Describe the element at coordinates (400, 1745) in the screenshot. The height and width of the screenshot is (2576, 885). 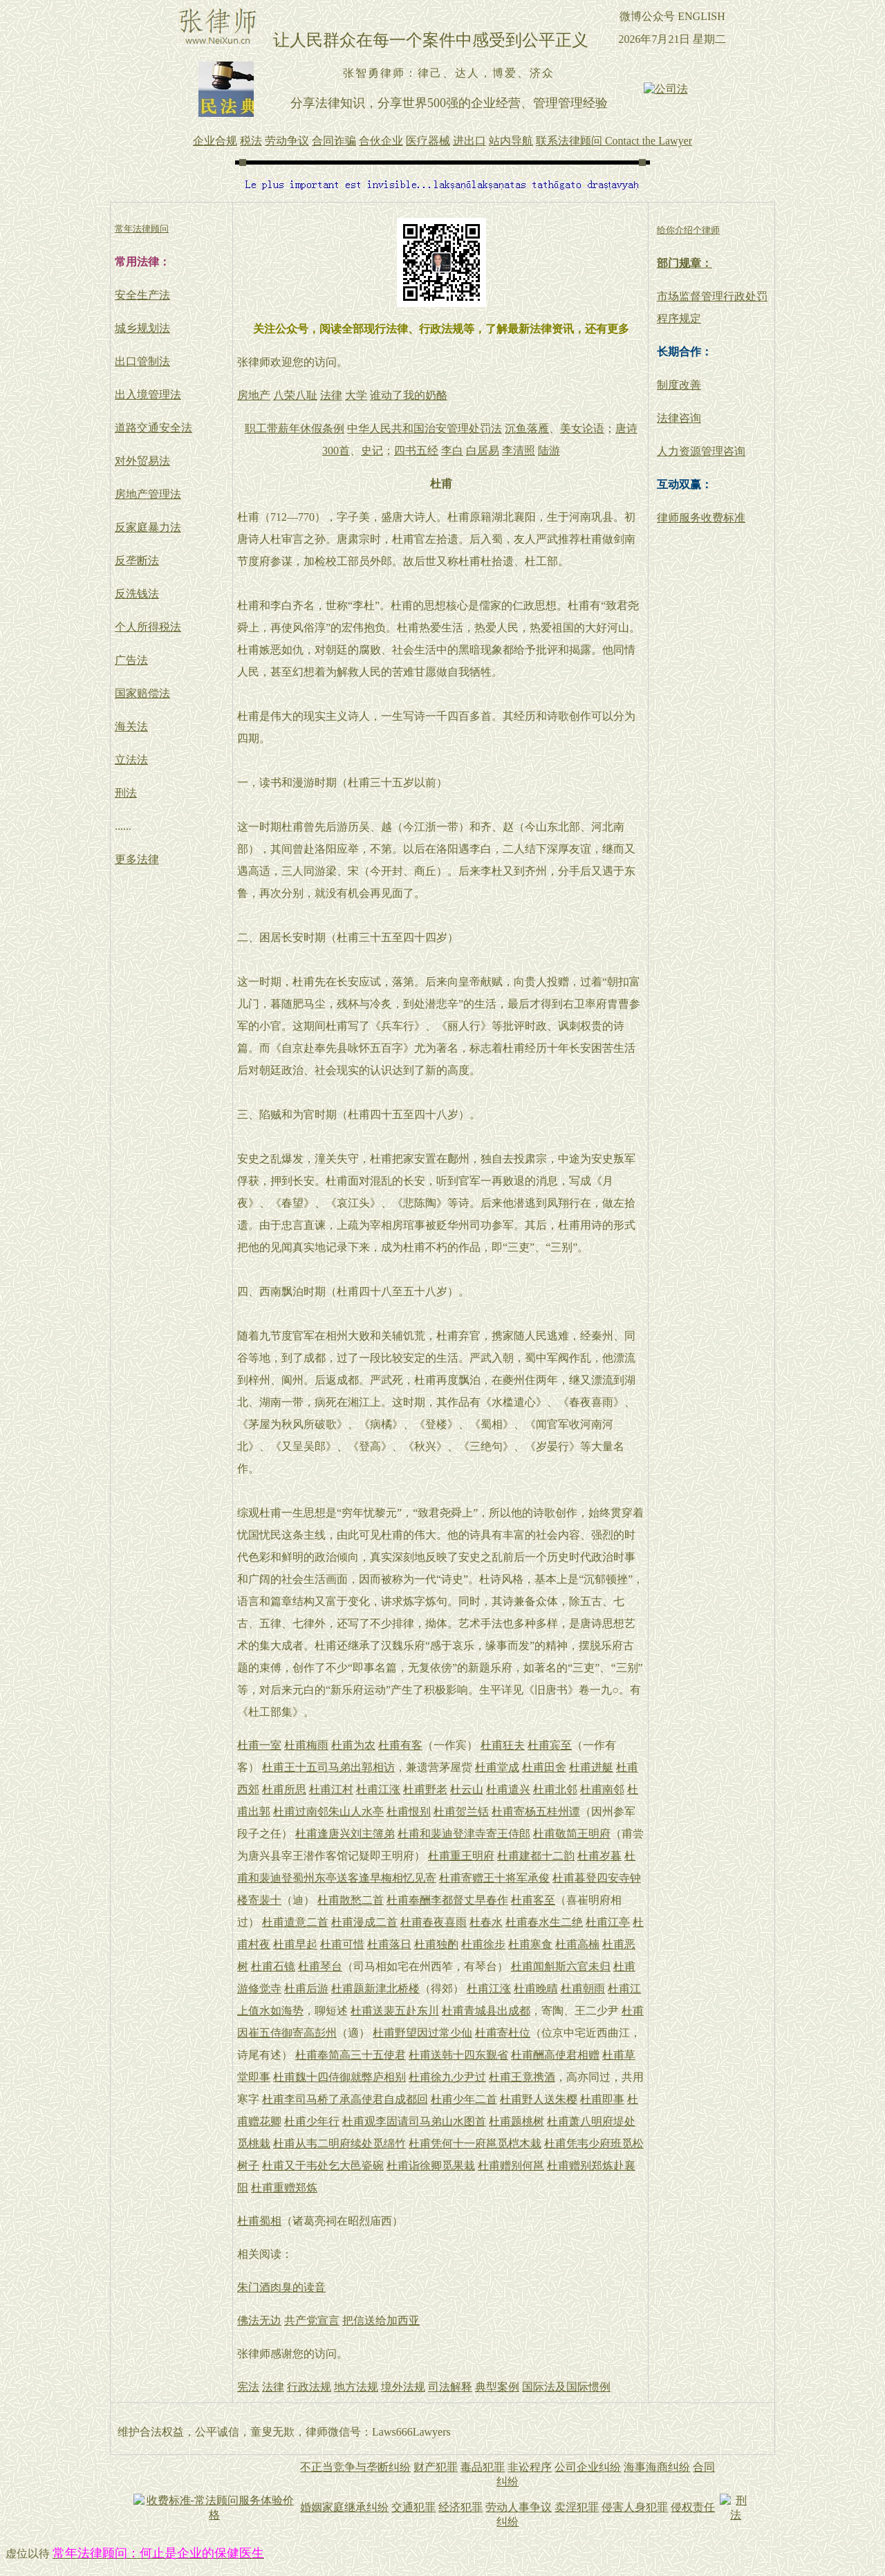
I see `杜甫有客` at that location.